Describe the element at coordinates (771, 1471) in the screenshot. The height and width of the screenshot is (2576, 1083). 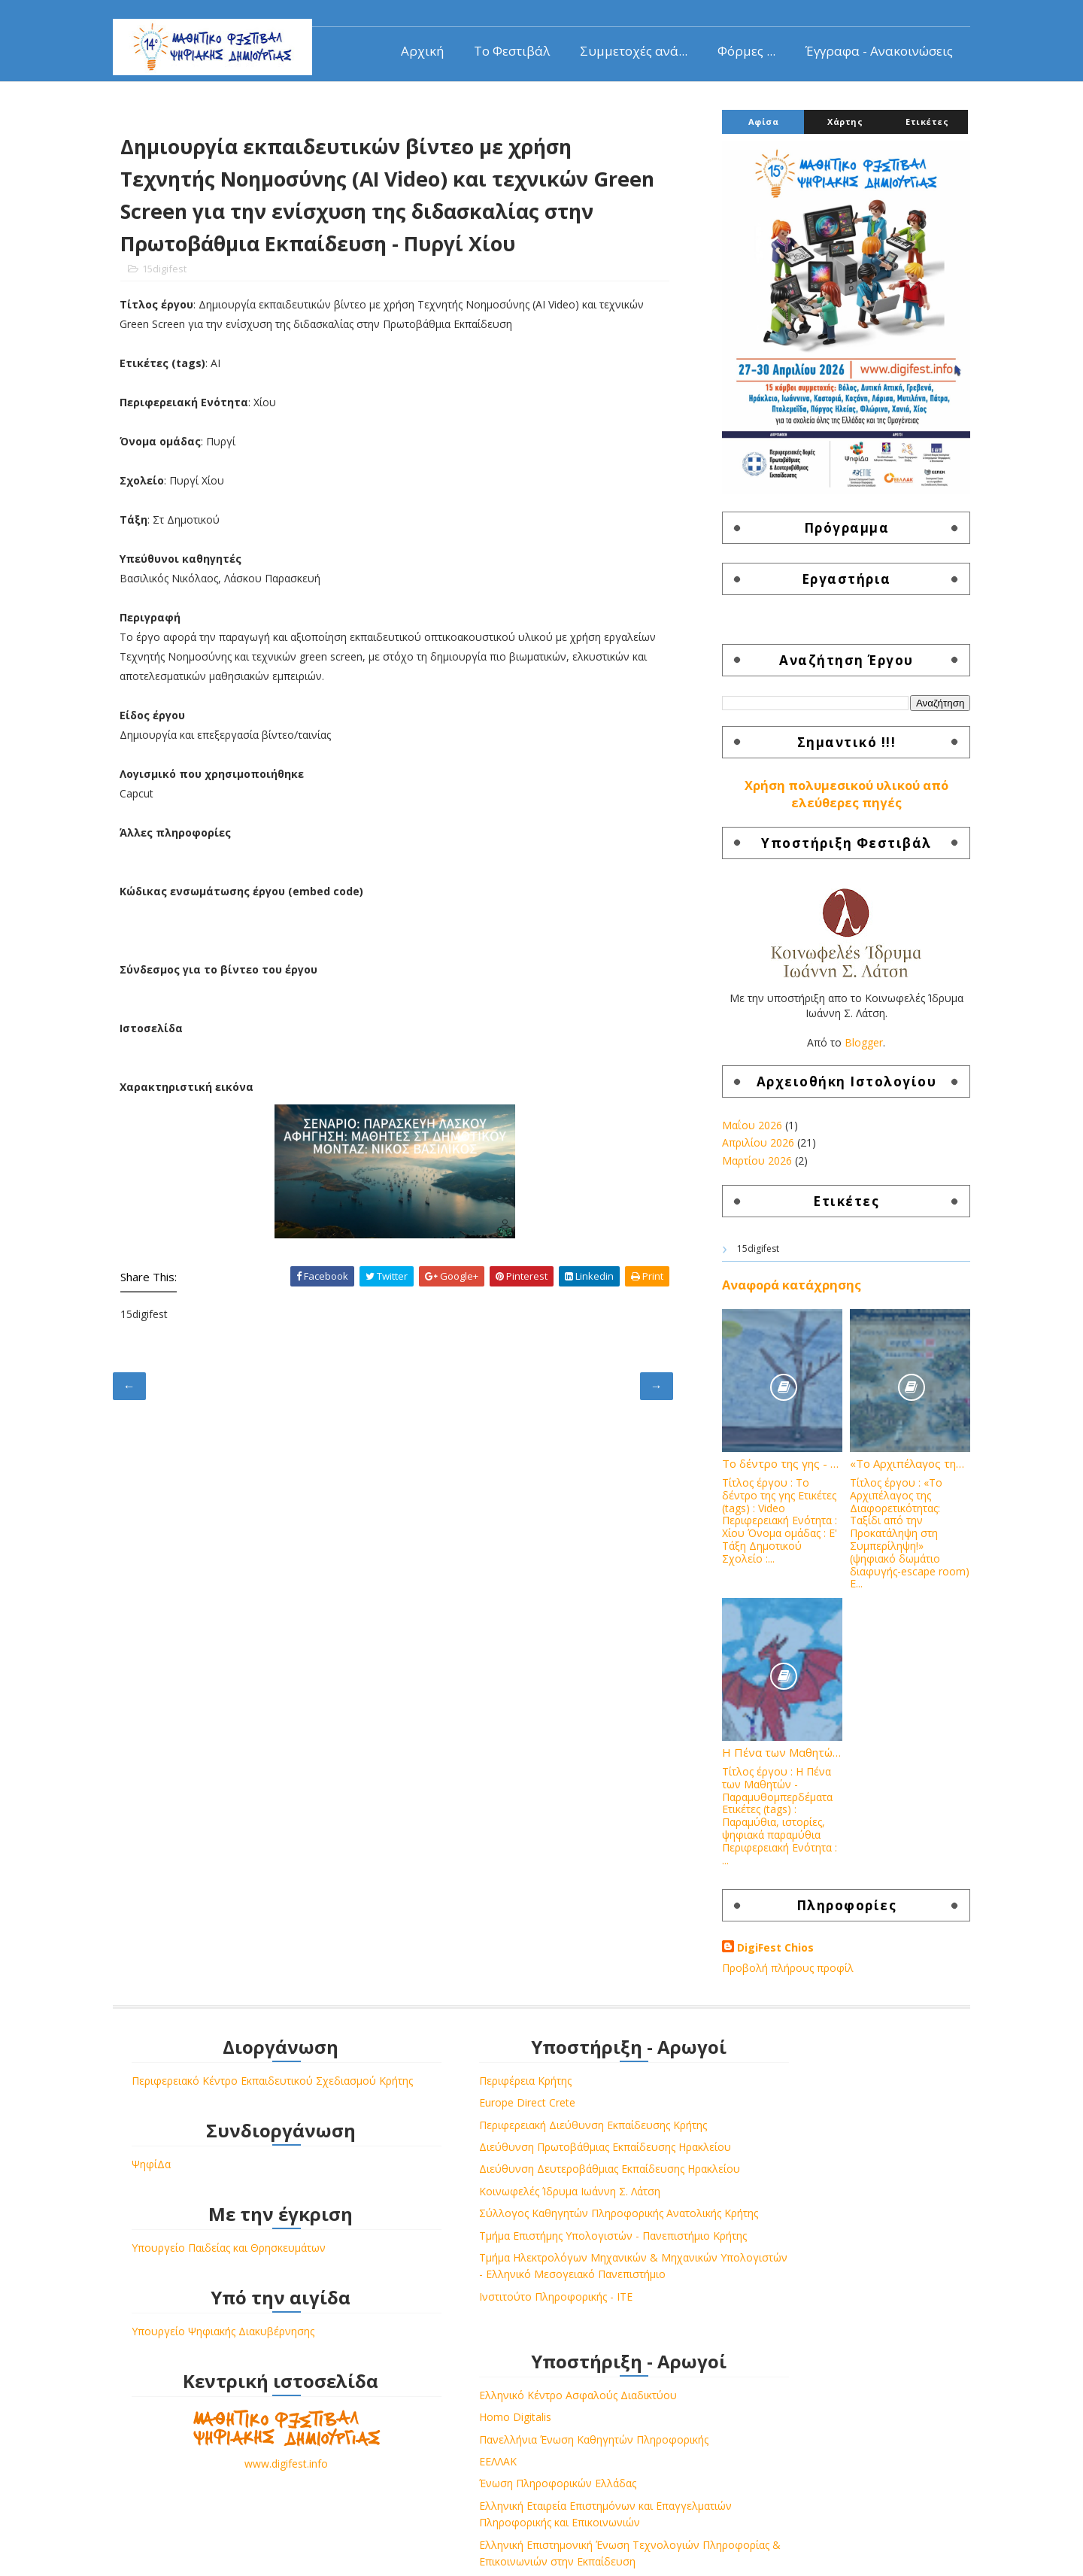
I see `Το δέντρο της γης - Δημοτικό Σχολείο Πυργίου` at that location.